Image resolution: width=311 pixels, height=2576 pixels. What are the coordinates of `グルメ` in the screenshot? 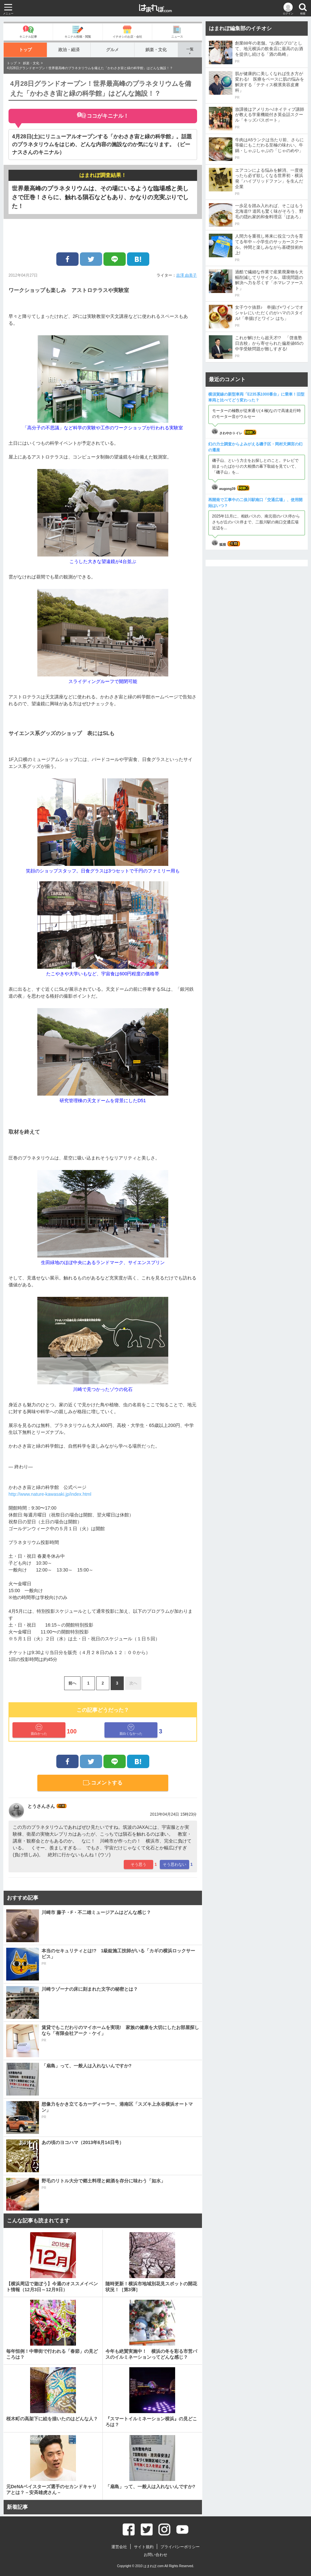 It's located at (112, 49).